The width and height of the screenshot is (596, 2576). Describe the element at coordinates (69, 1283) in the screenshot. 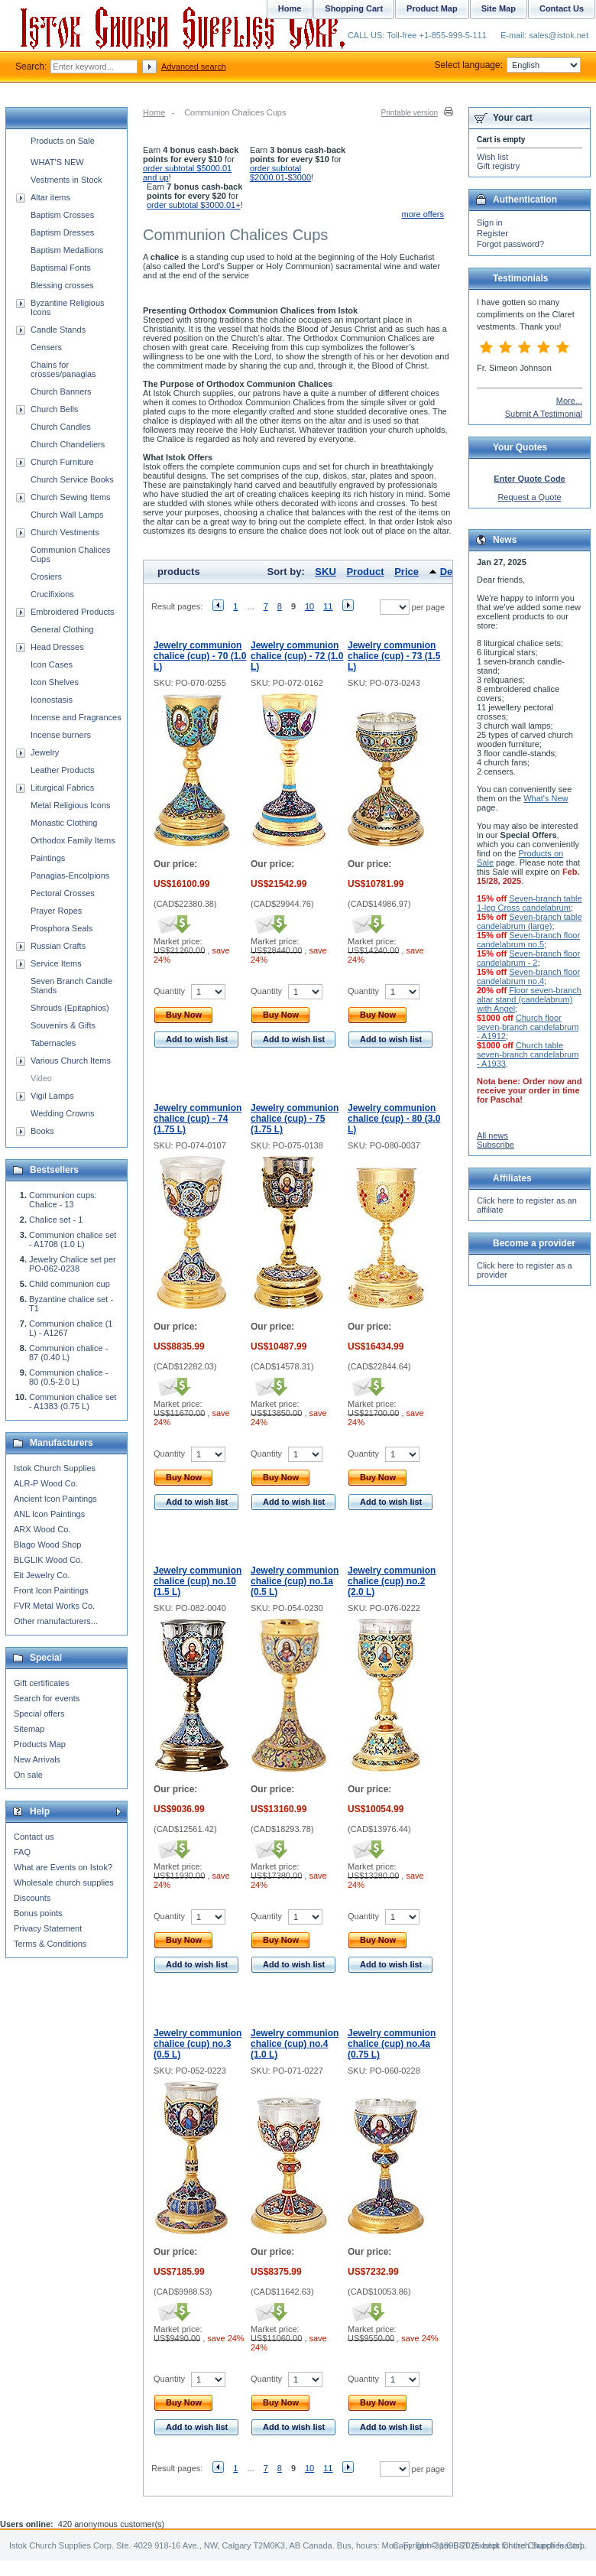

I see `Child communion cup` at that location.